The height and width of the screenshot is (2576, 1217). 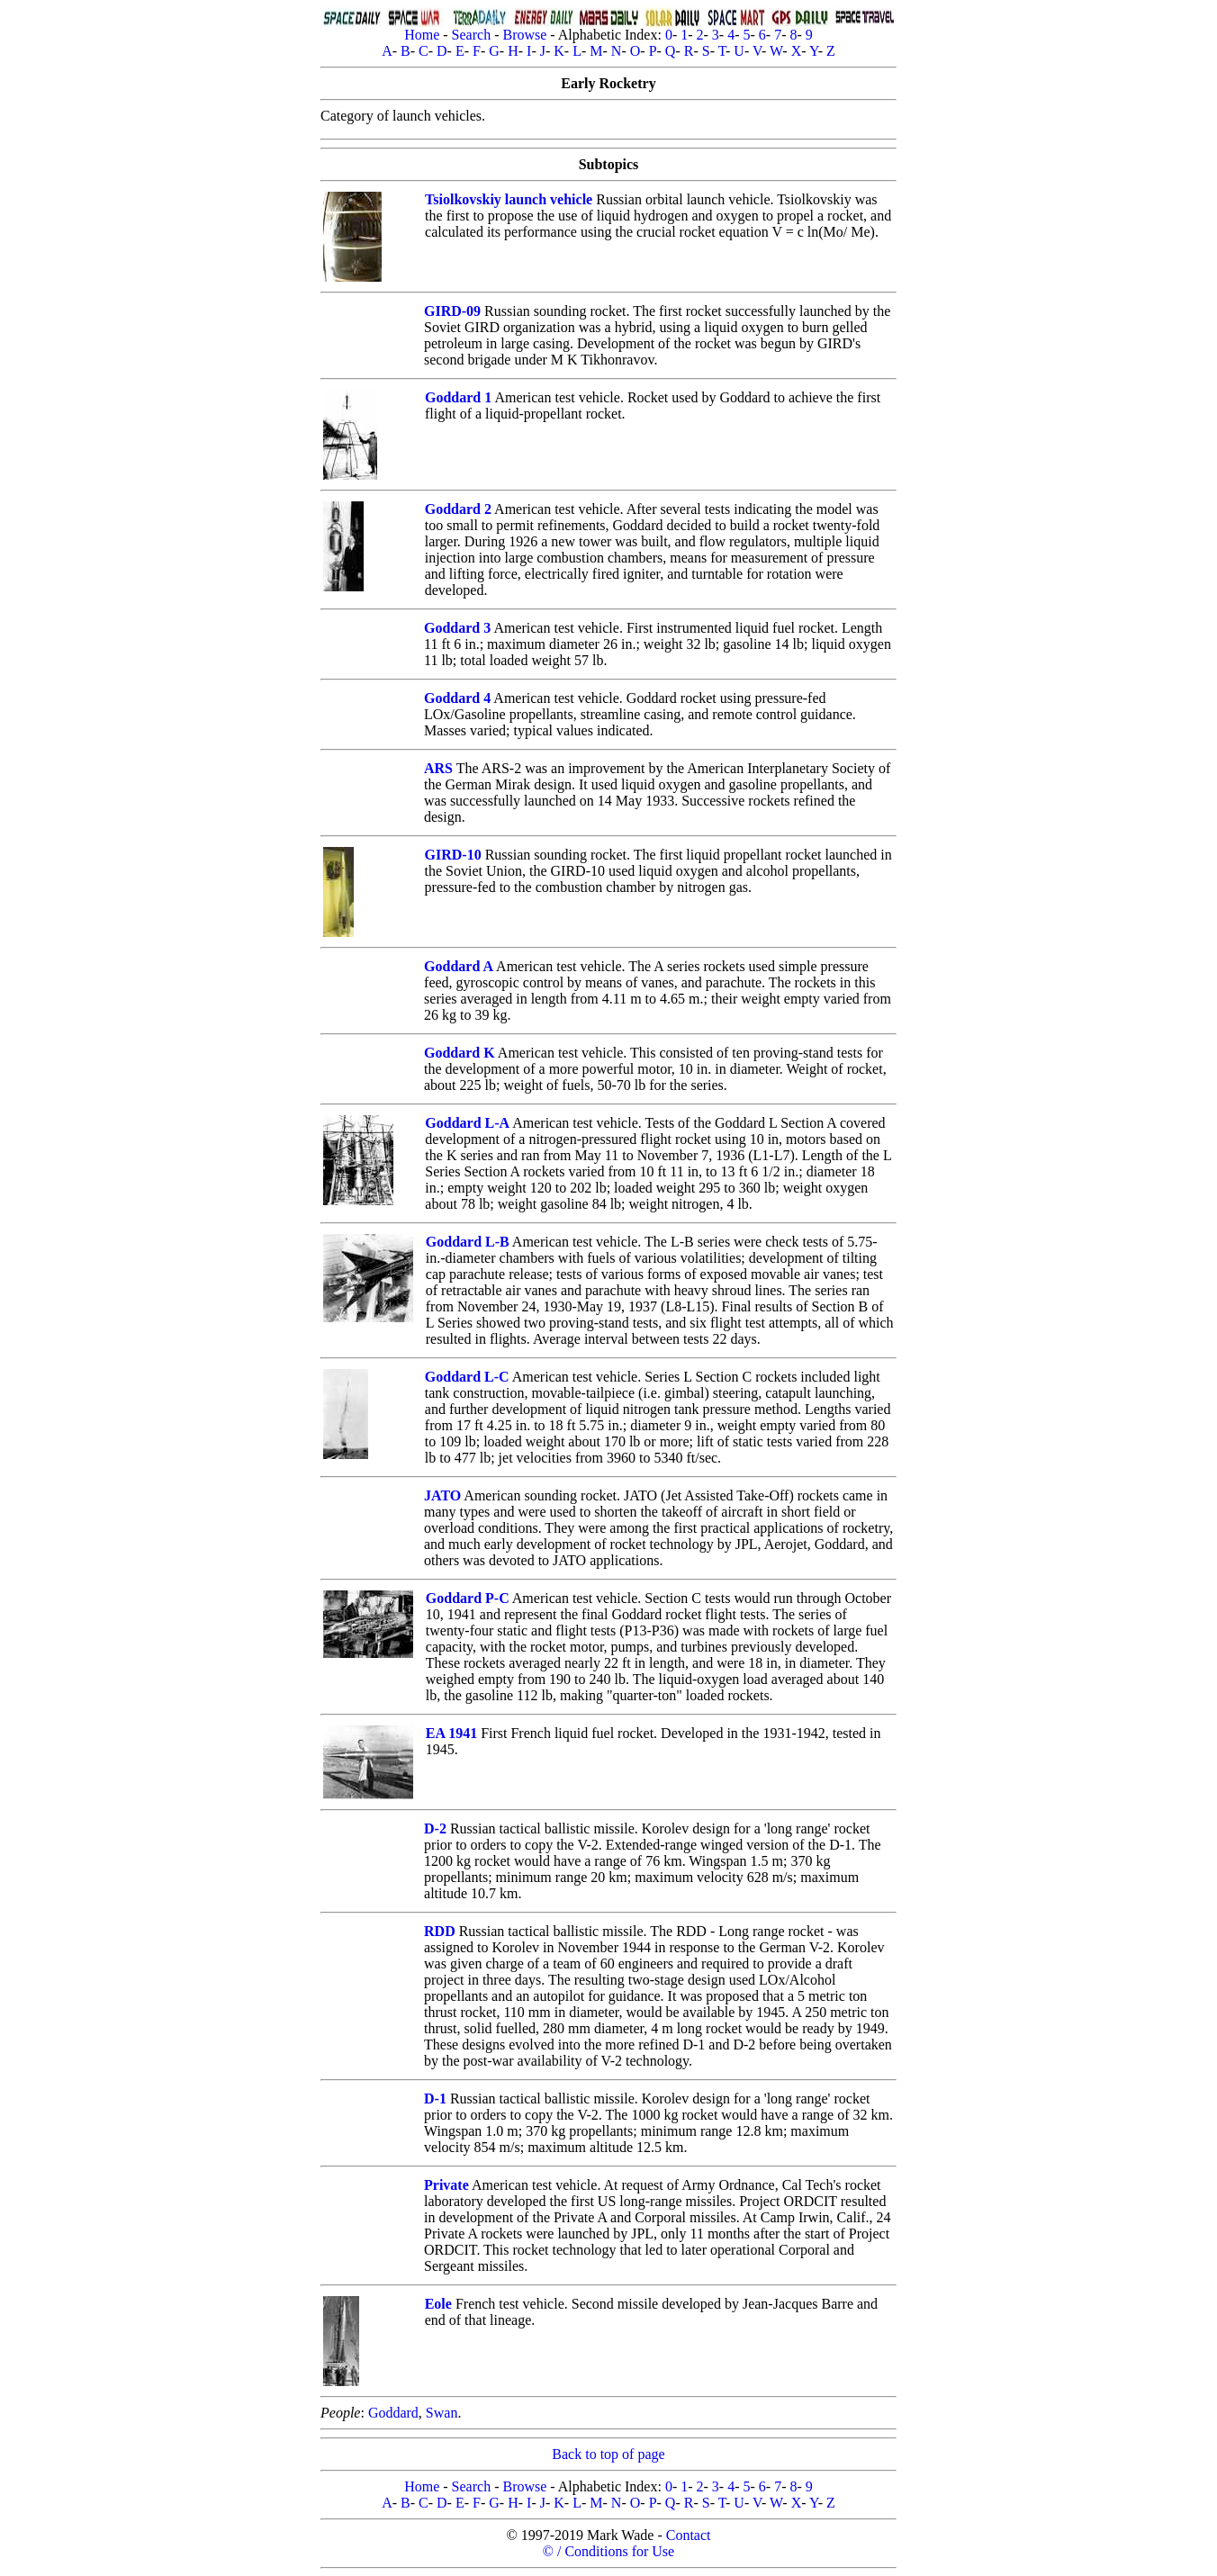 What do you see at coordinates (442, 2412) in the screenshot?
I see `Swan` at bounding box center [442, 2412].